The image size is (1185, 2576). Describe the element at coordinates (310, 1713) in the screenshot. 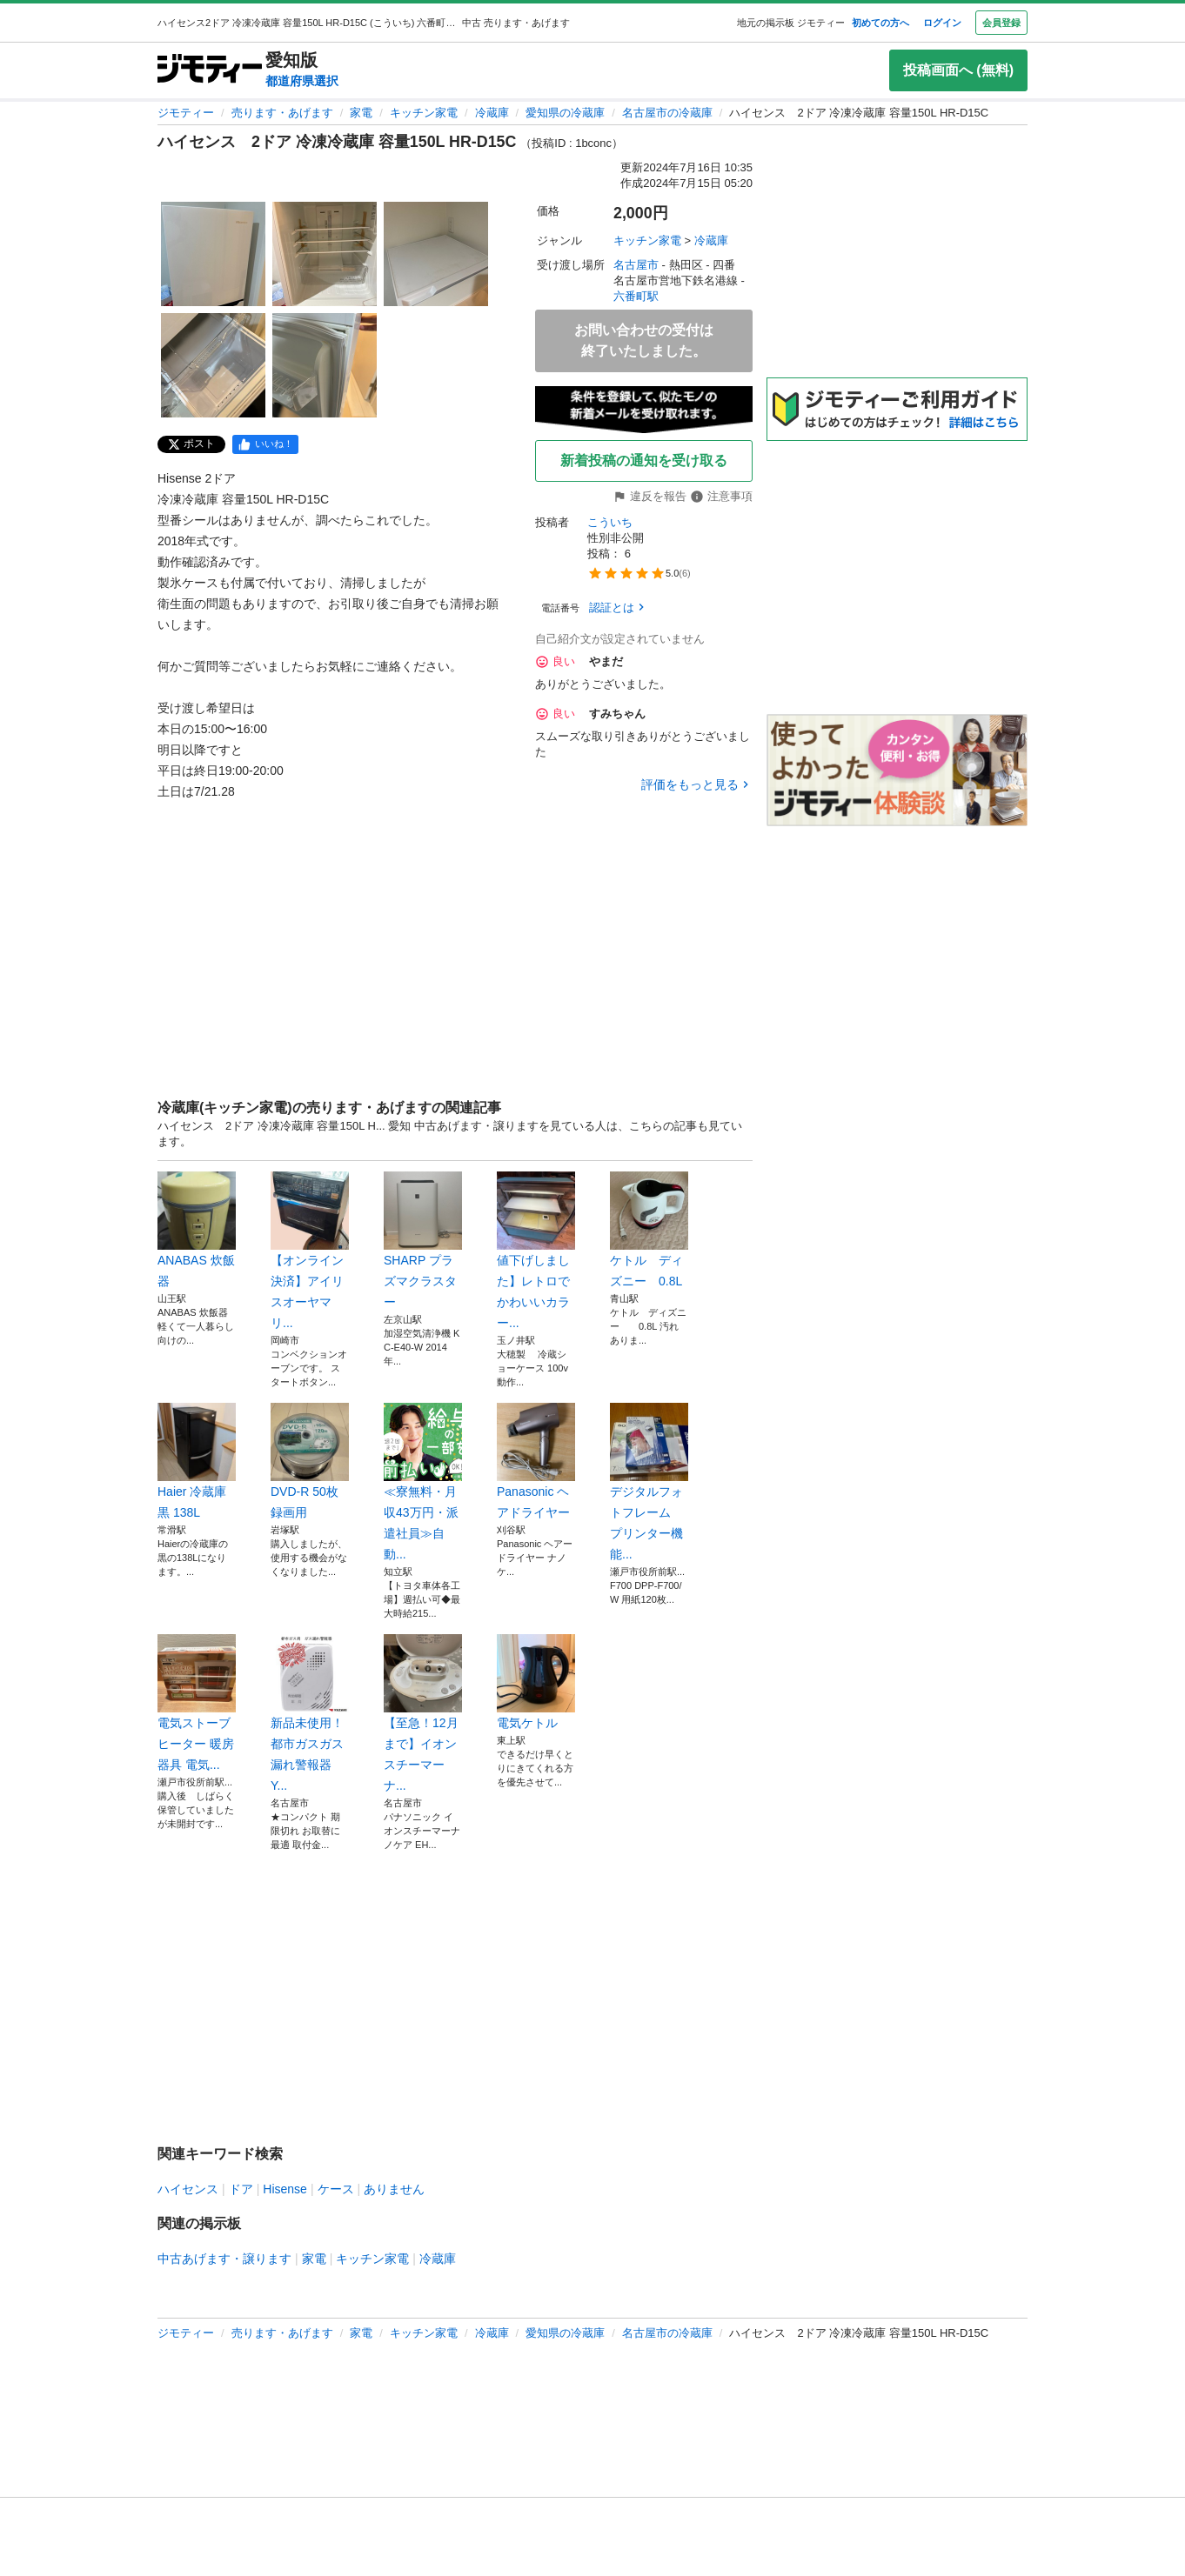

I see `新品未使用！都市ガスガス漏れ警報器 Y...` at that location.